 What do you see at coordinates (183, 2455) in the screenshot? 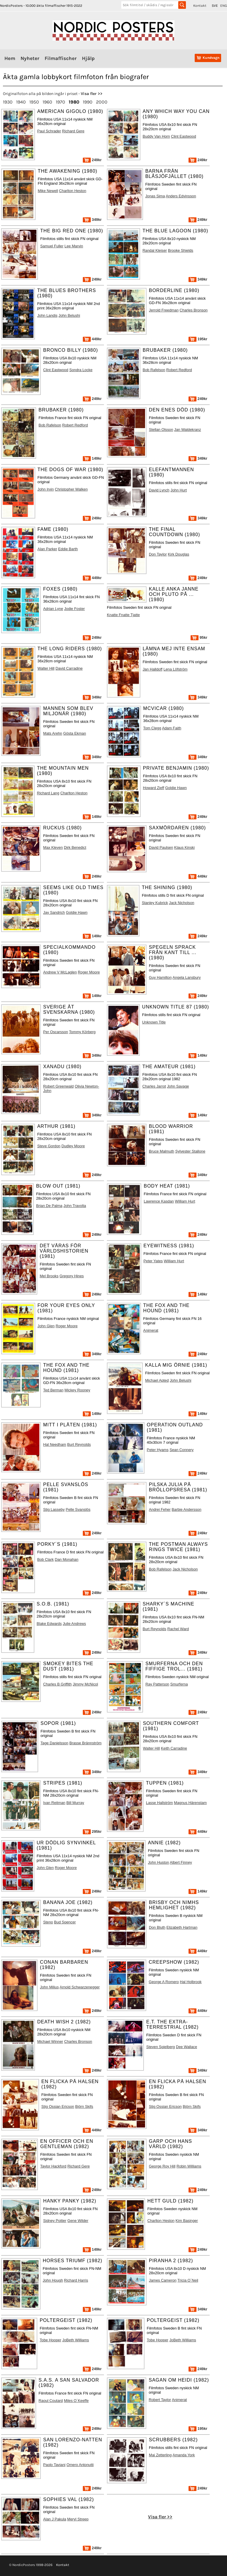
I see `Amanda York` at bounding box center [183, 2455].